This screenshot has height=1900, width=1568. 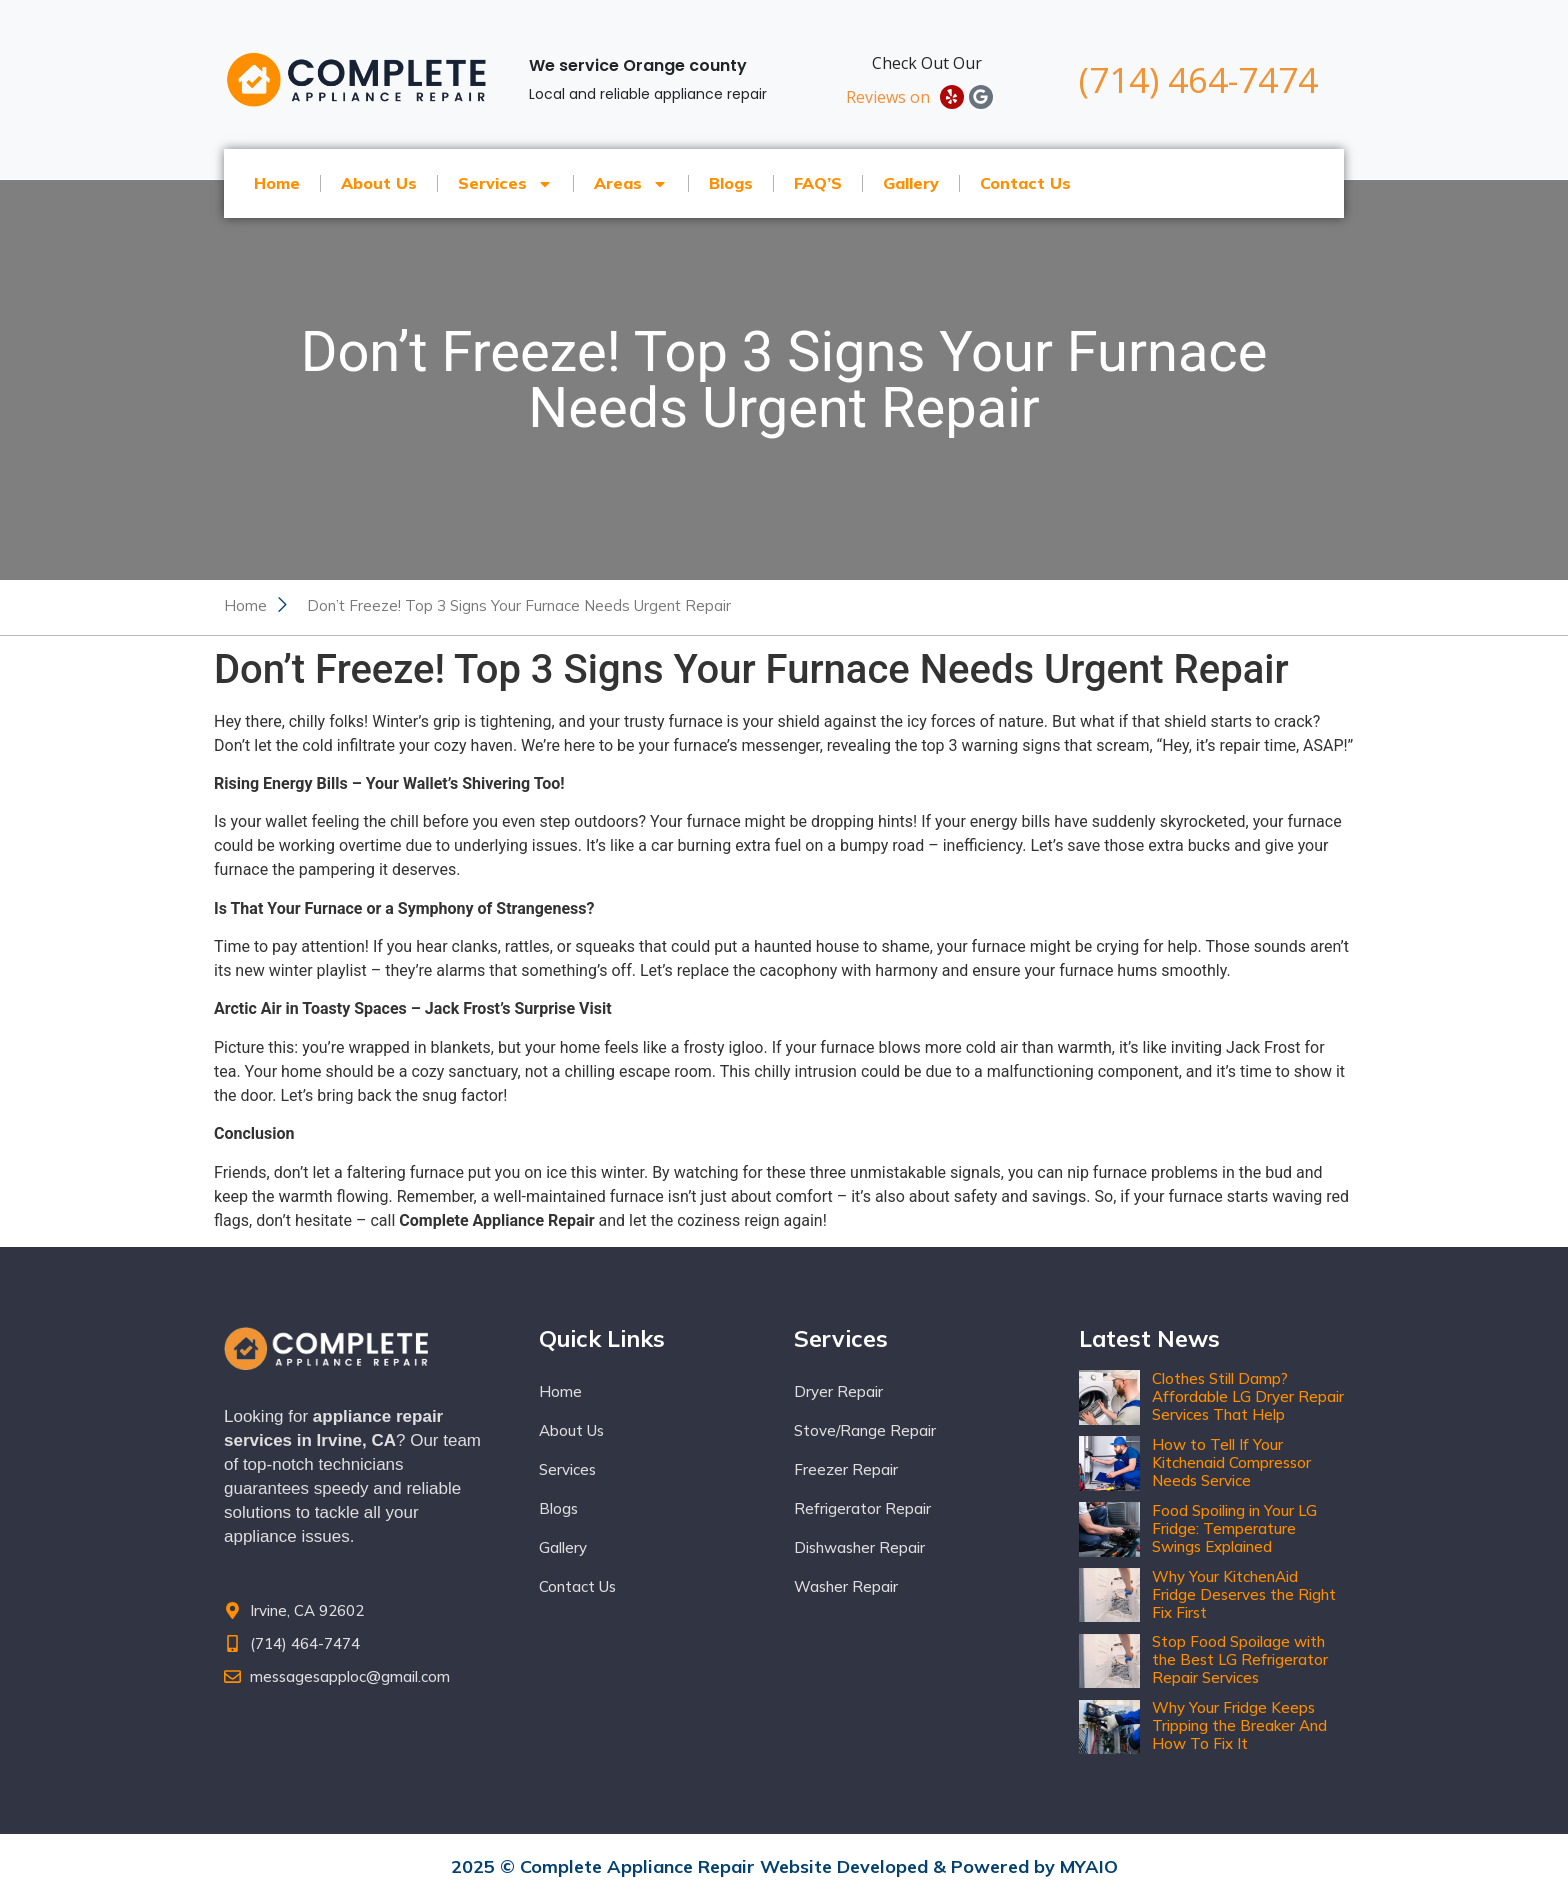 I want to click on Why Your KitchenAid Fridge Deserves the Right Fix First, so click(x=1244, y=1594).